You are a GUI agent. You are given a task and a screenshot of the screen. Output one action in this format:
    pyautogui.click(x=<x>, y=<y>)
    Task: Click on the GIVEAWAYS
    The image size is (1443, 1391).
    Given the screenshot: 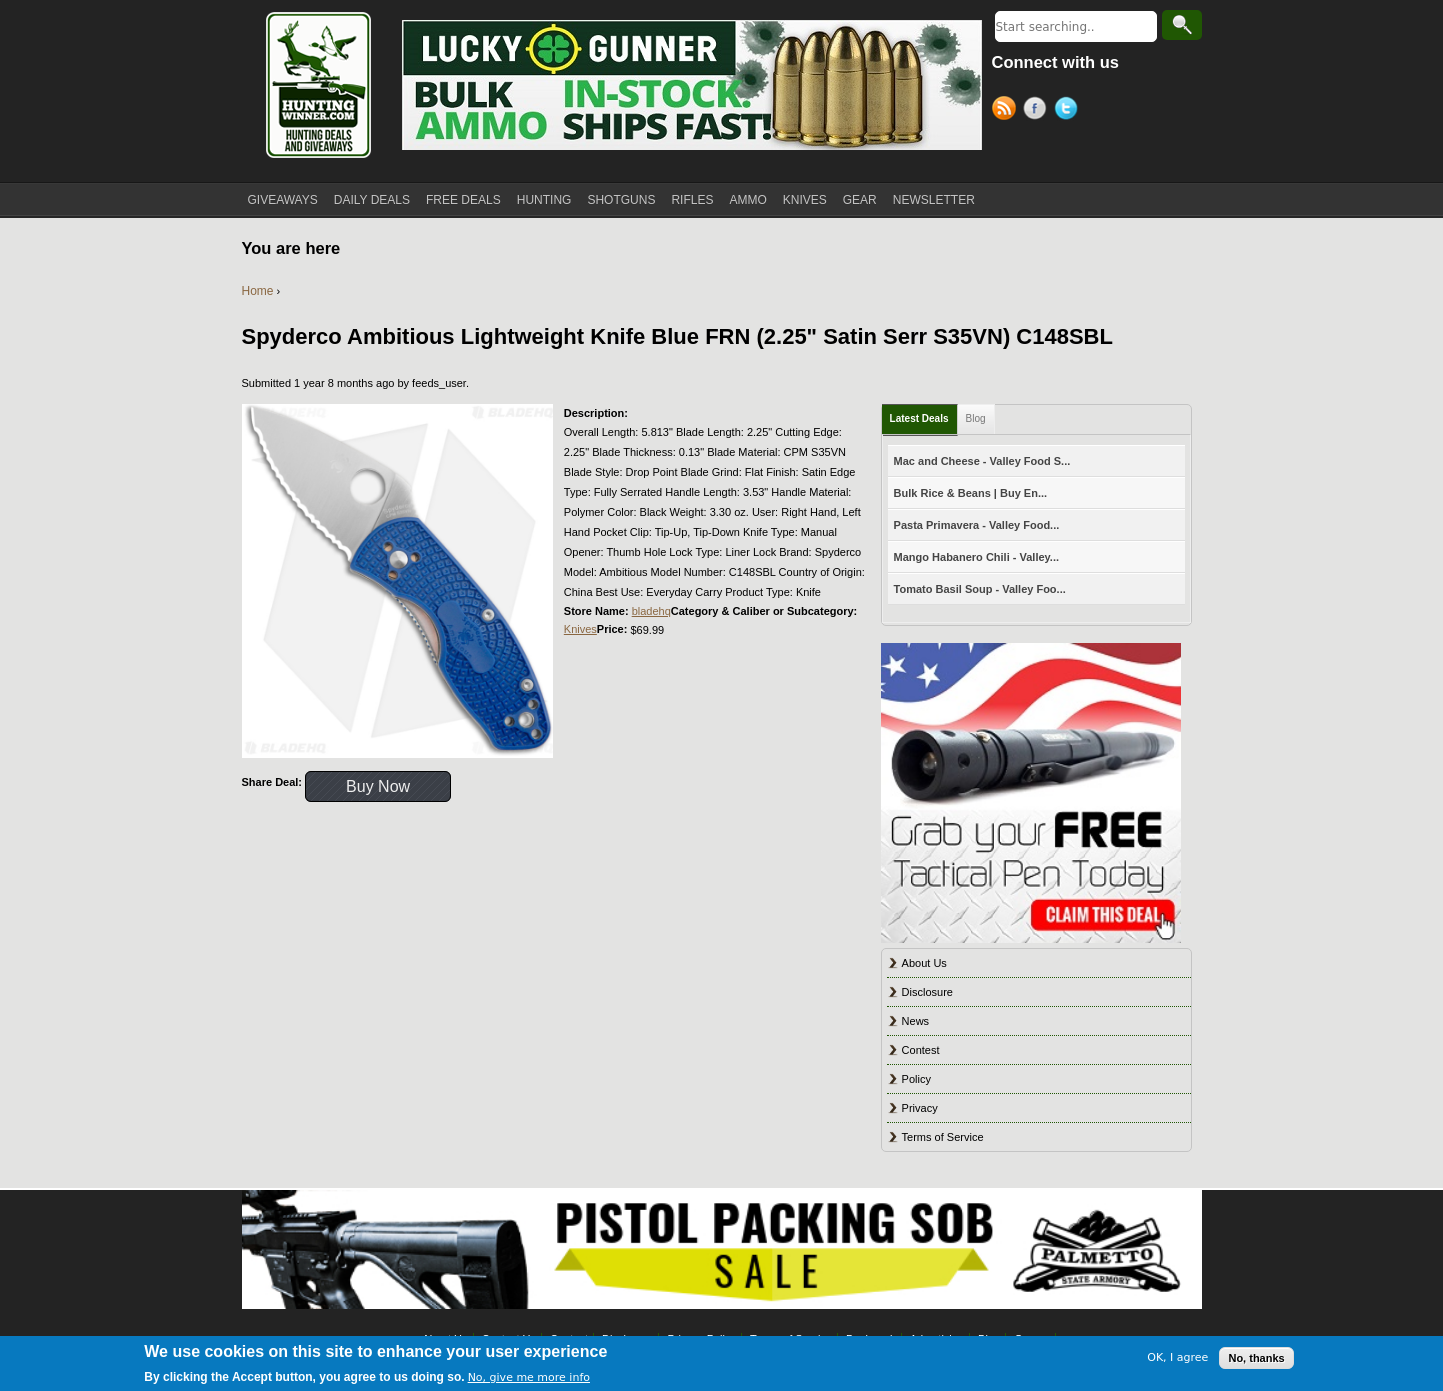 What is the action you would take?
    pyautogui.click(x=283, y=200)
    